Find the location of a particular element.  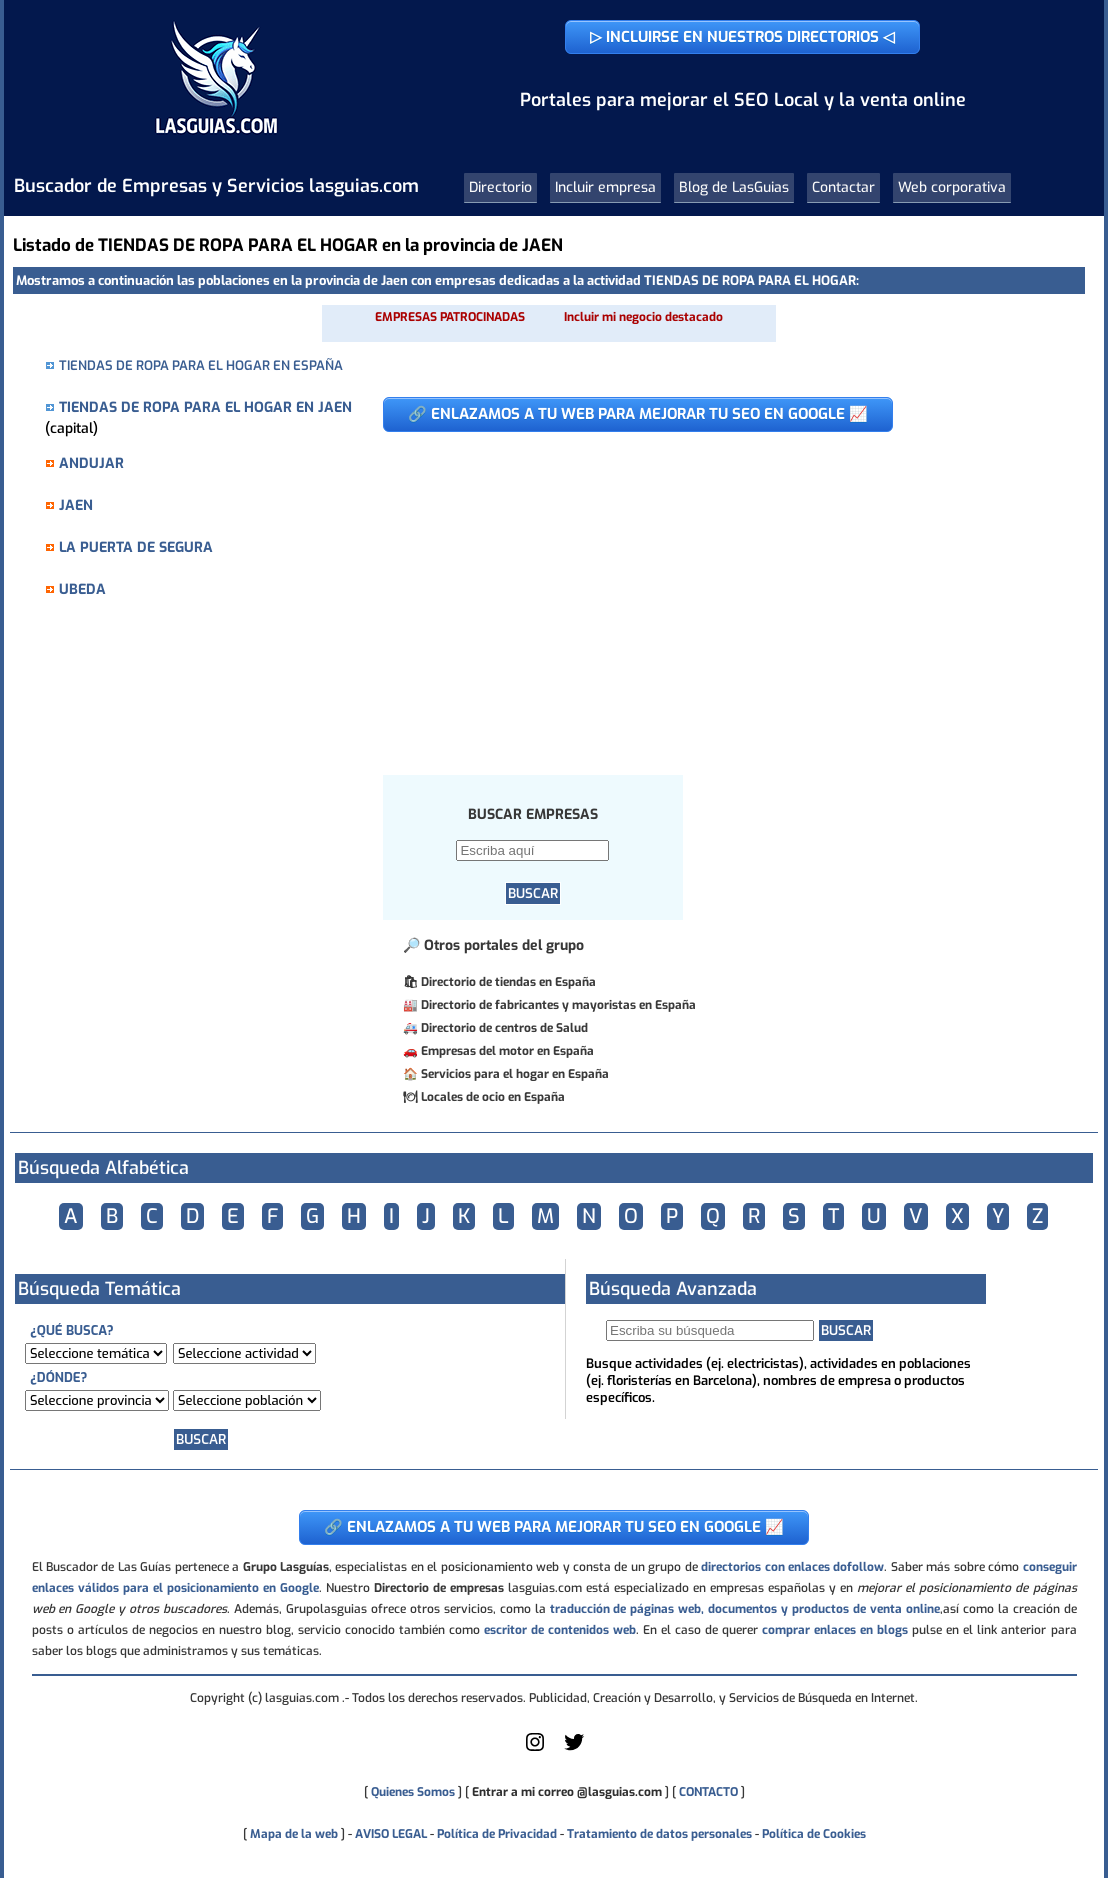

CONTACTO is located at coordinates (708, 1792).